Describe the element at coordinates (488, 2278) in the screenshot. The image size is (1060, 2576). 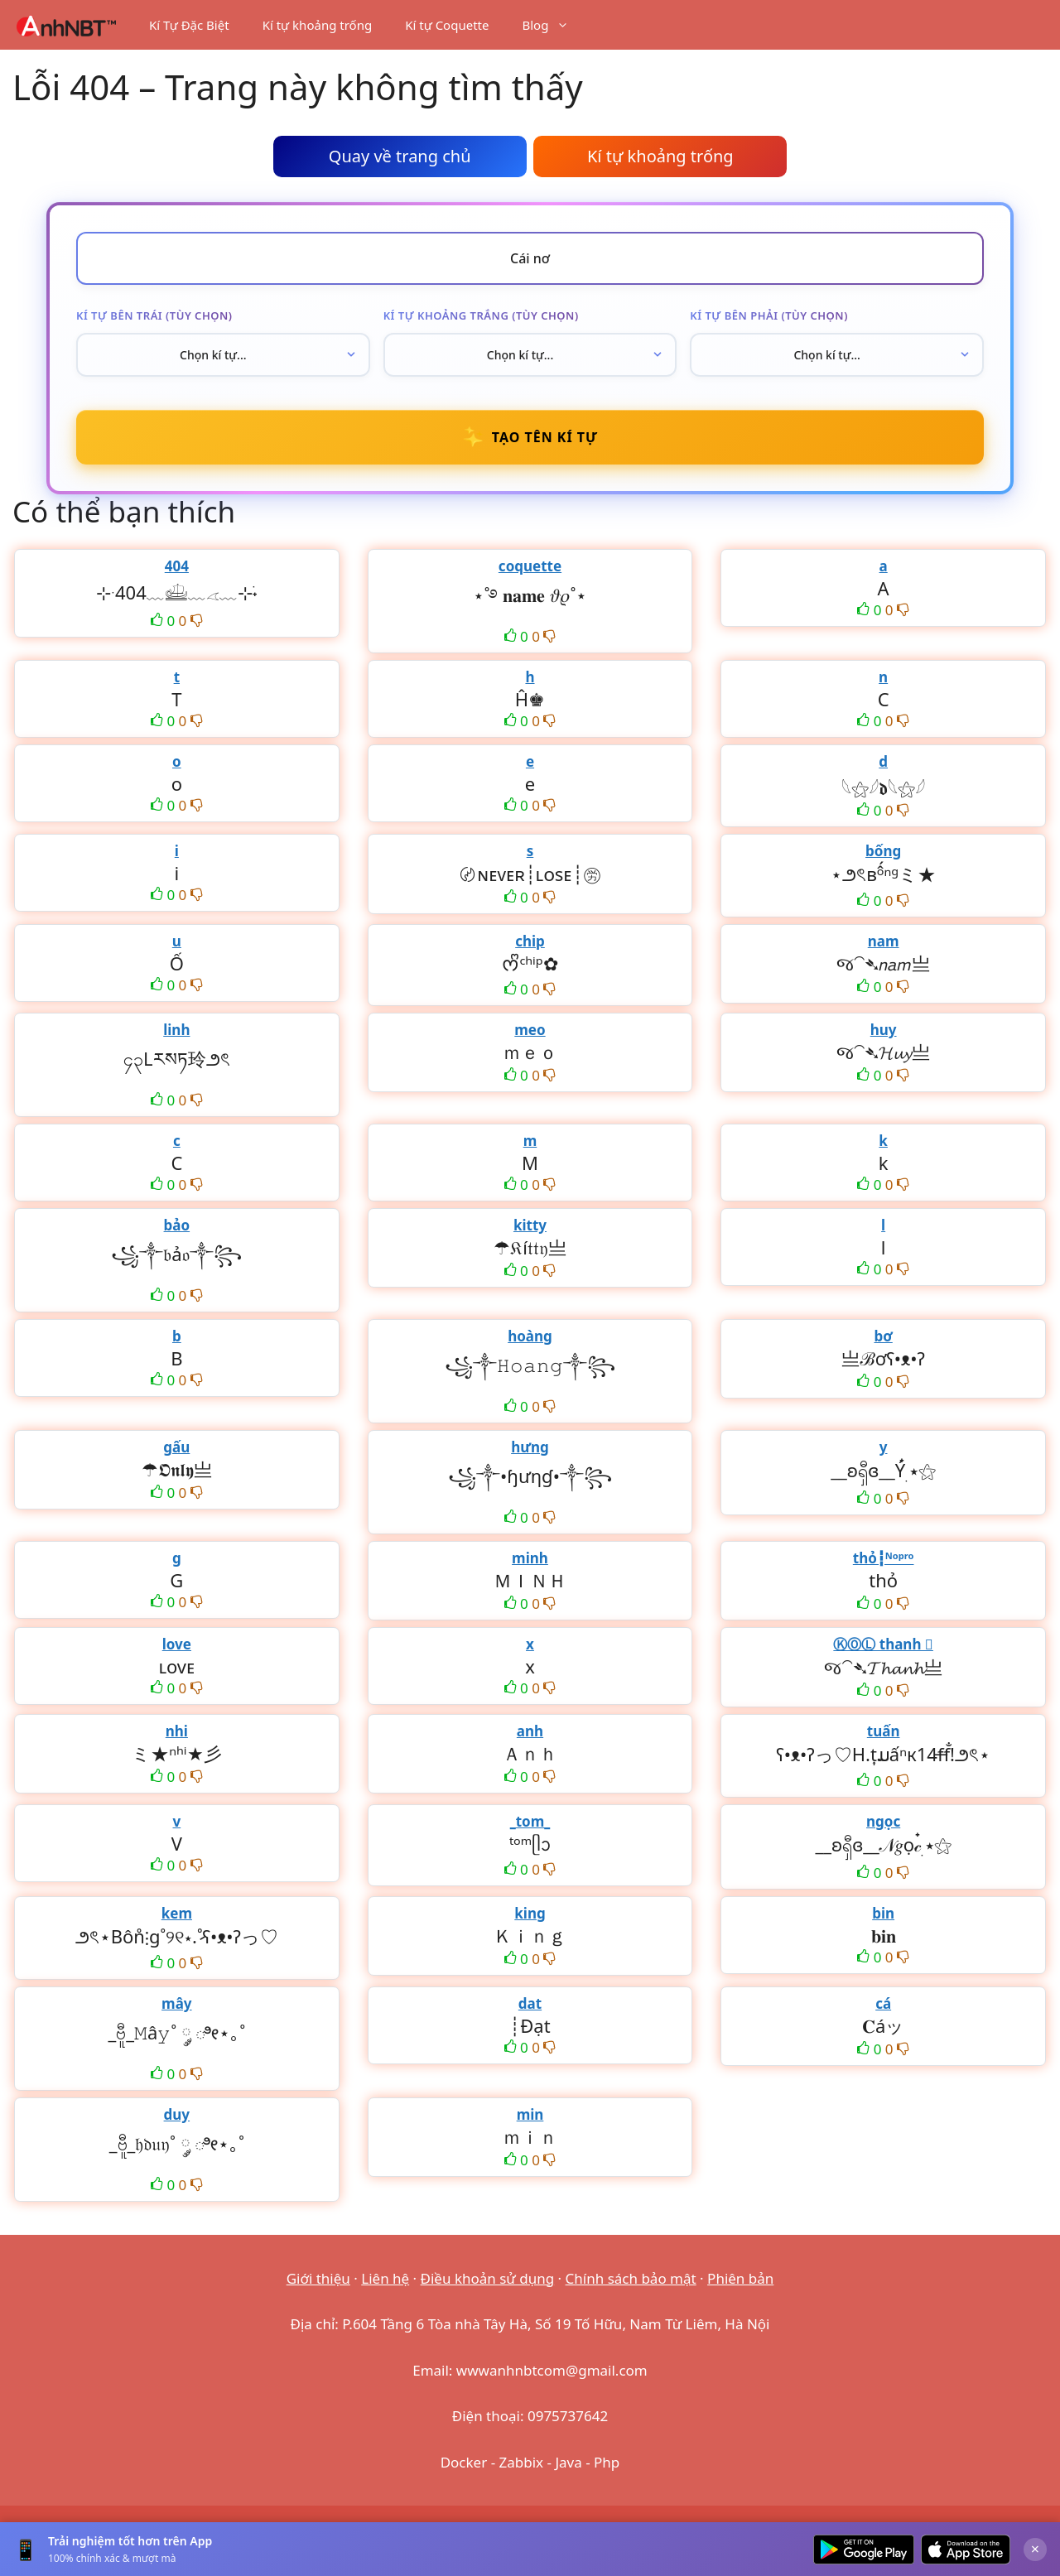
I see `Điều khoản sử dụng` at that location.